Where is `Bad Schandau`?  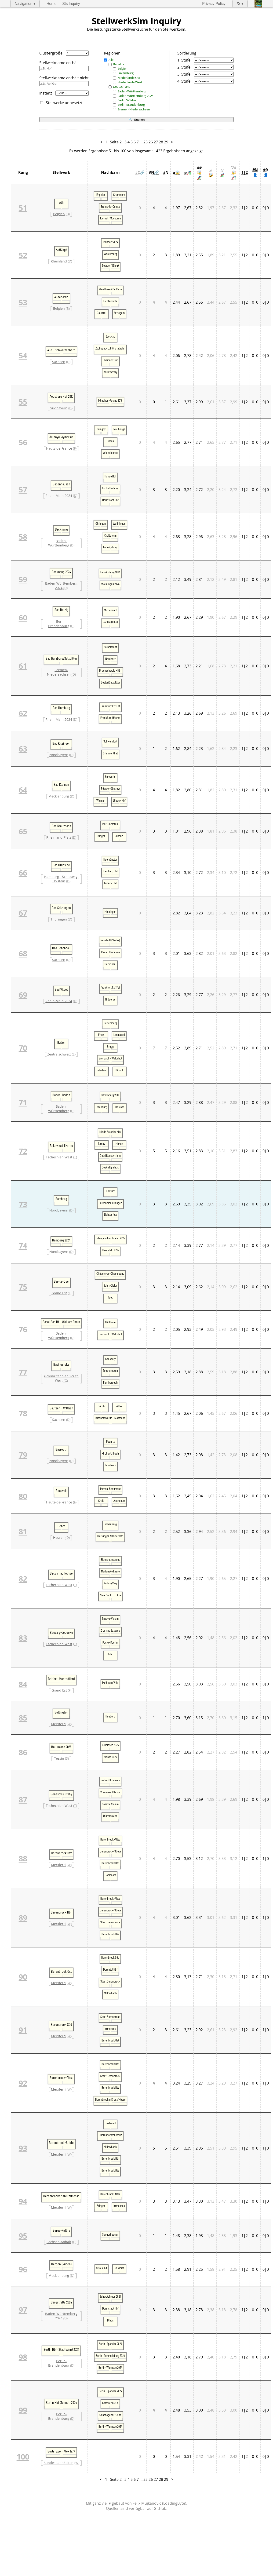 Bad Schandau is located at coordinates (61, 948).